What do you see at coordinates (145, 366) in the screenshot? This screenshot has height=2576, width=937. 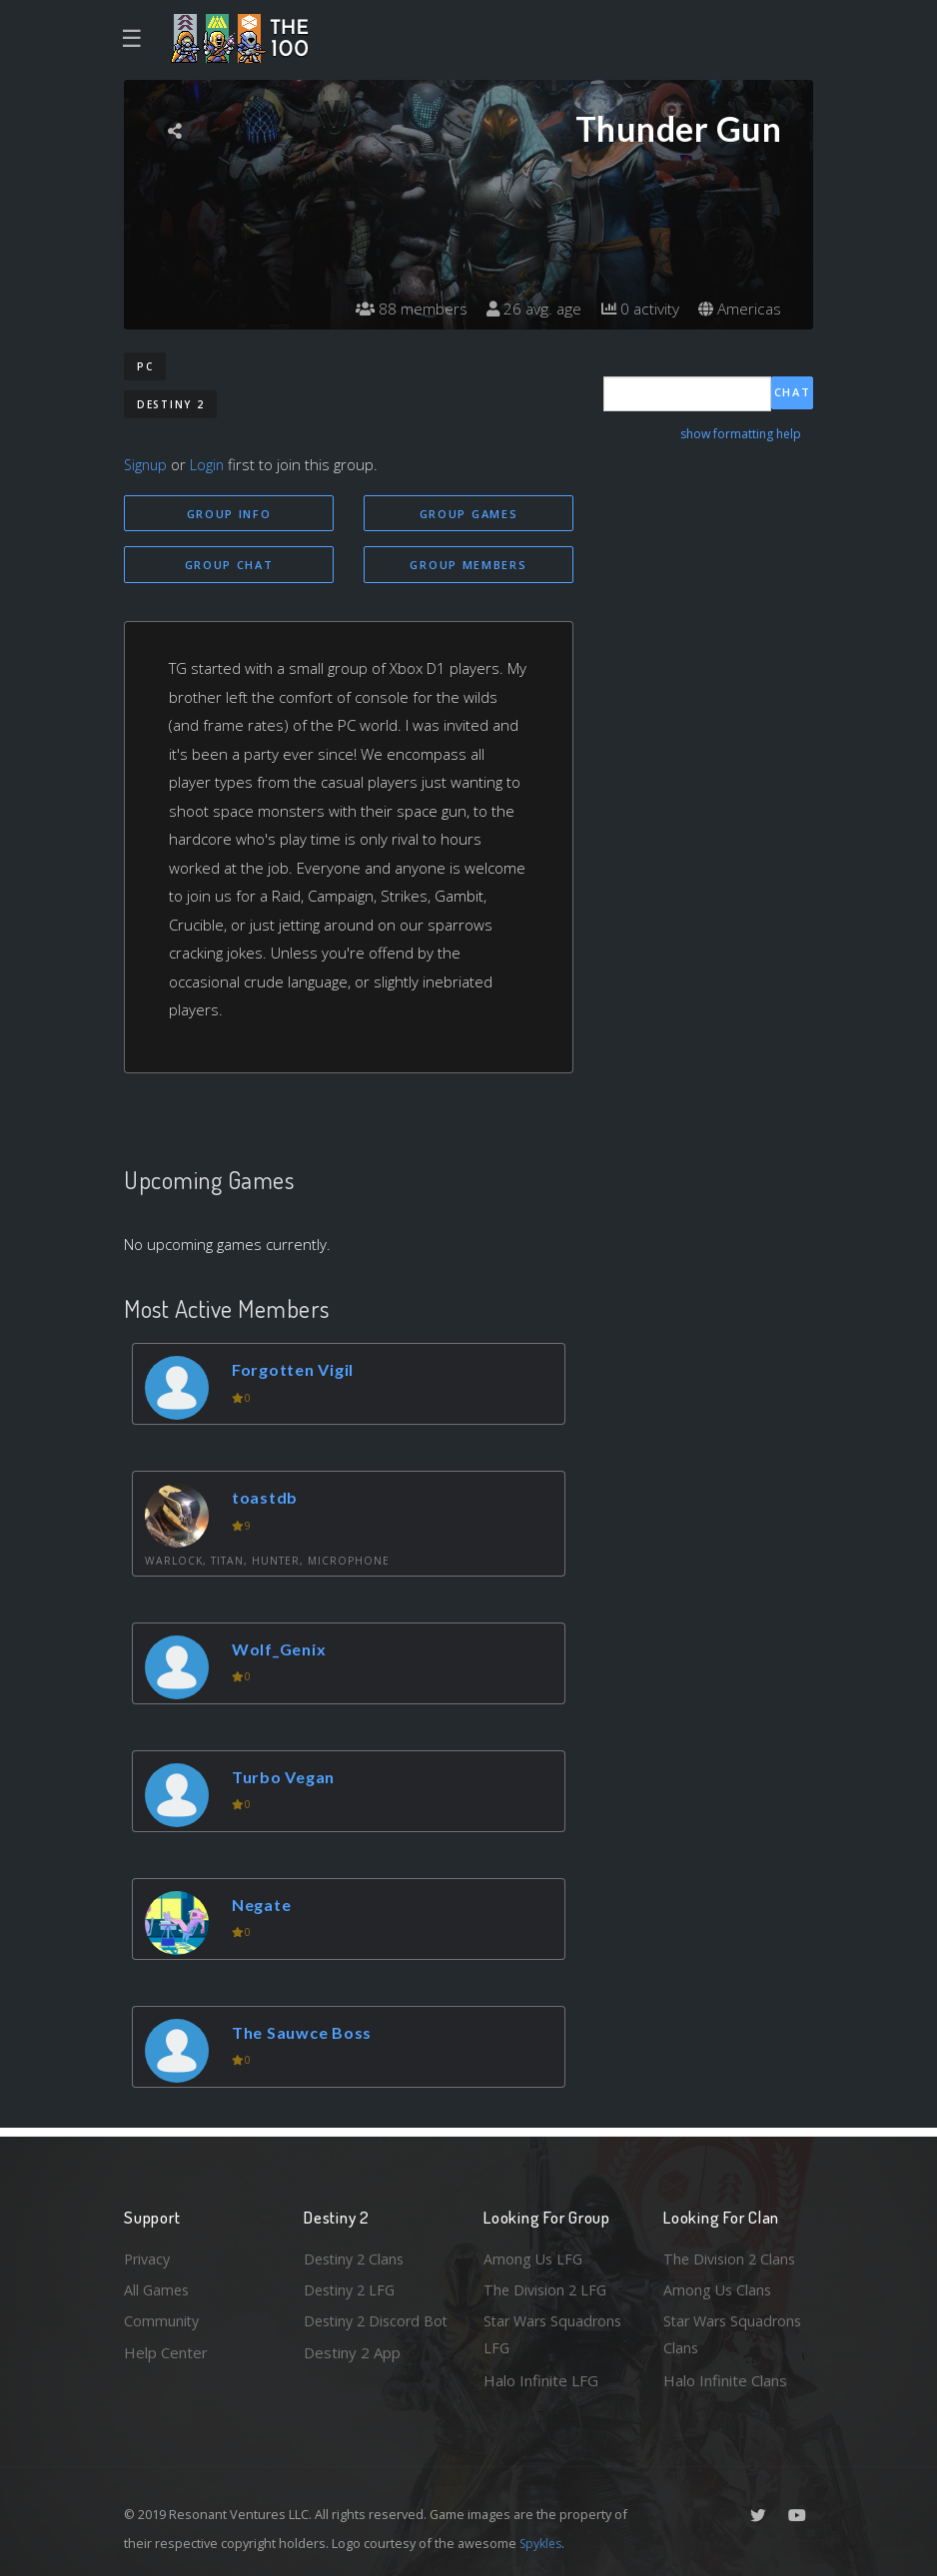 I see `PC` at bounding box center [145, 366].